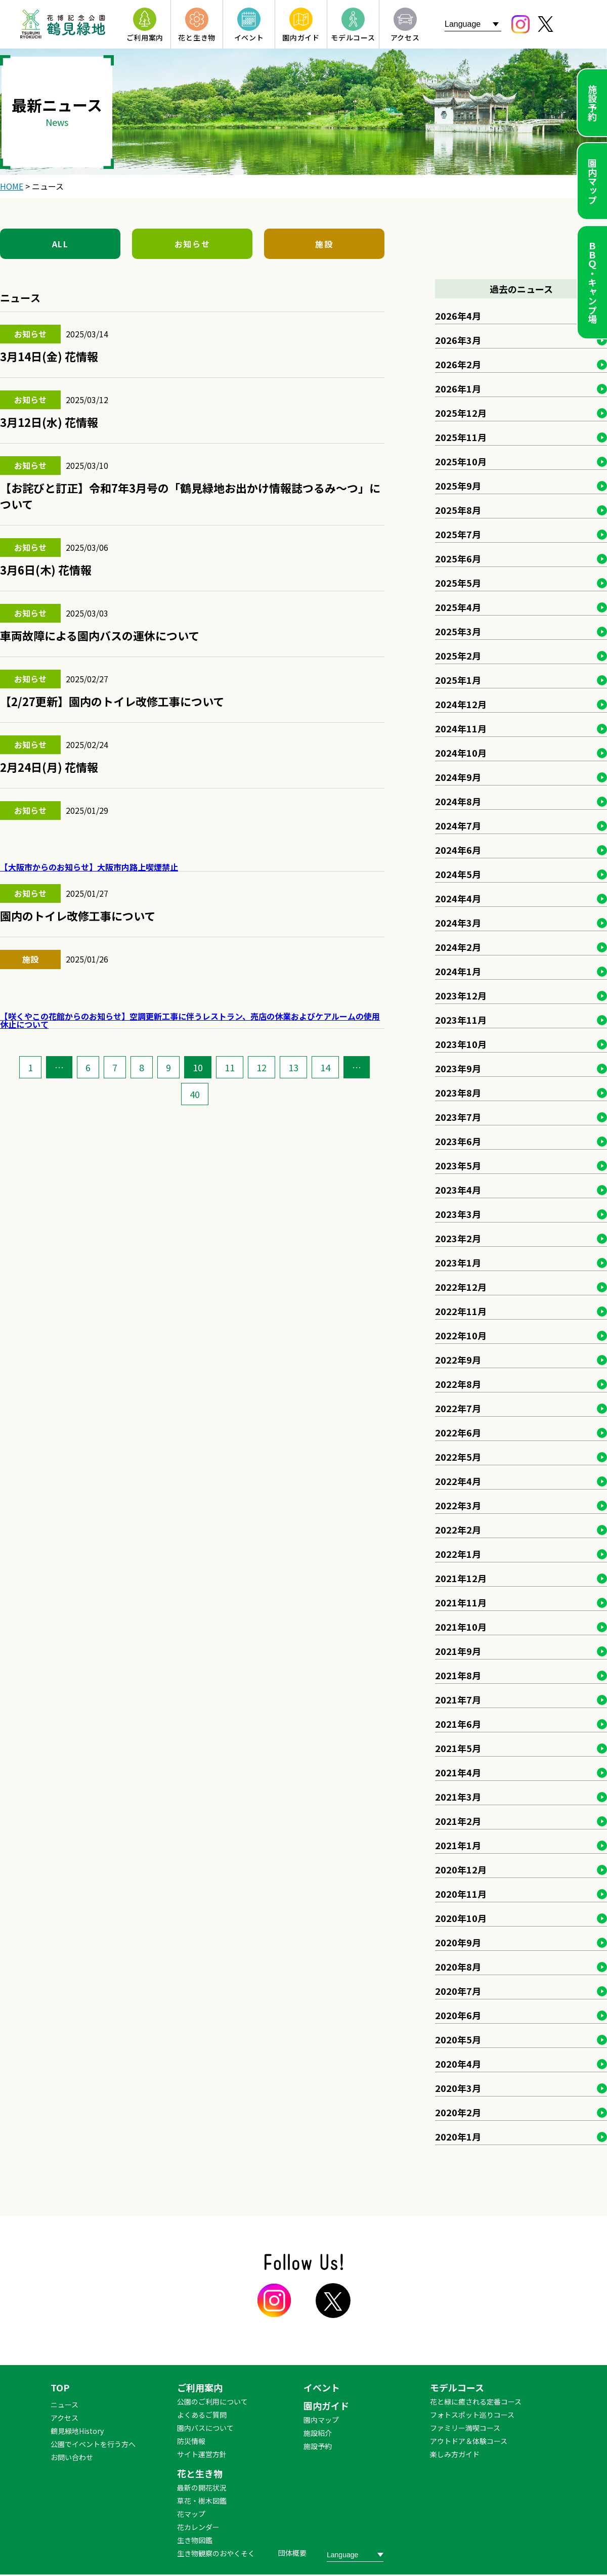 This screenshot has width=607, height=2576. I want to click on 2023年11月, so click(461, 1019).